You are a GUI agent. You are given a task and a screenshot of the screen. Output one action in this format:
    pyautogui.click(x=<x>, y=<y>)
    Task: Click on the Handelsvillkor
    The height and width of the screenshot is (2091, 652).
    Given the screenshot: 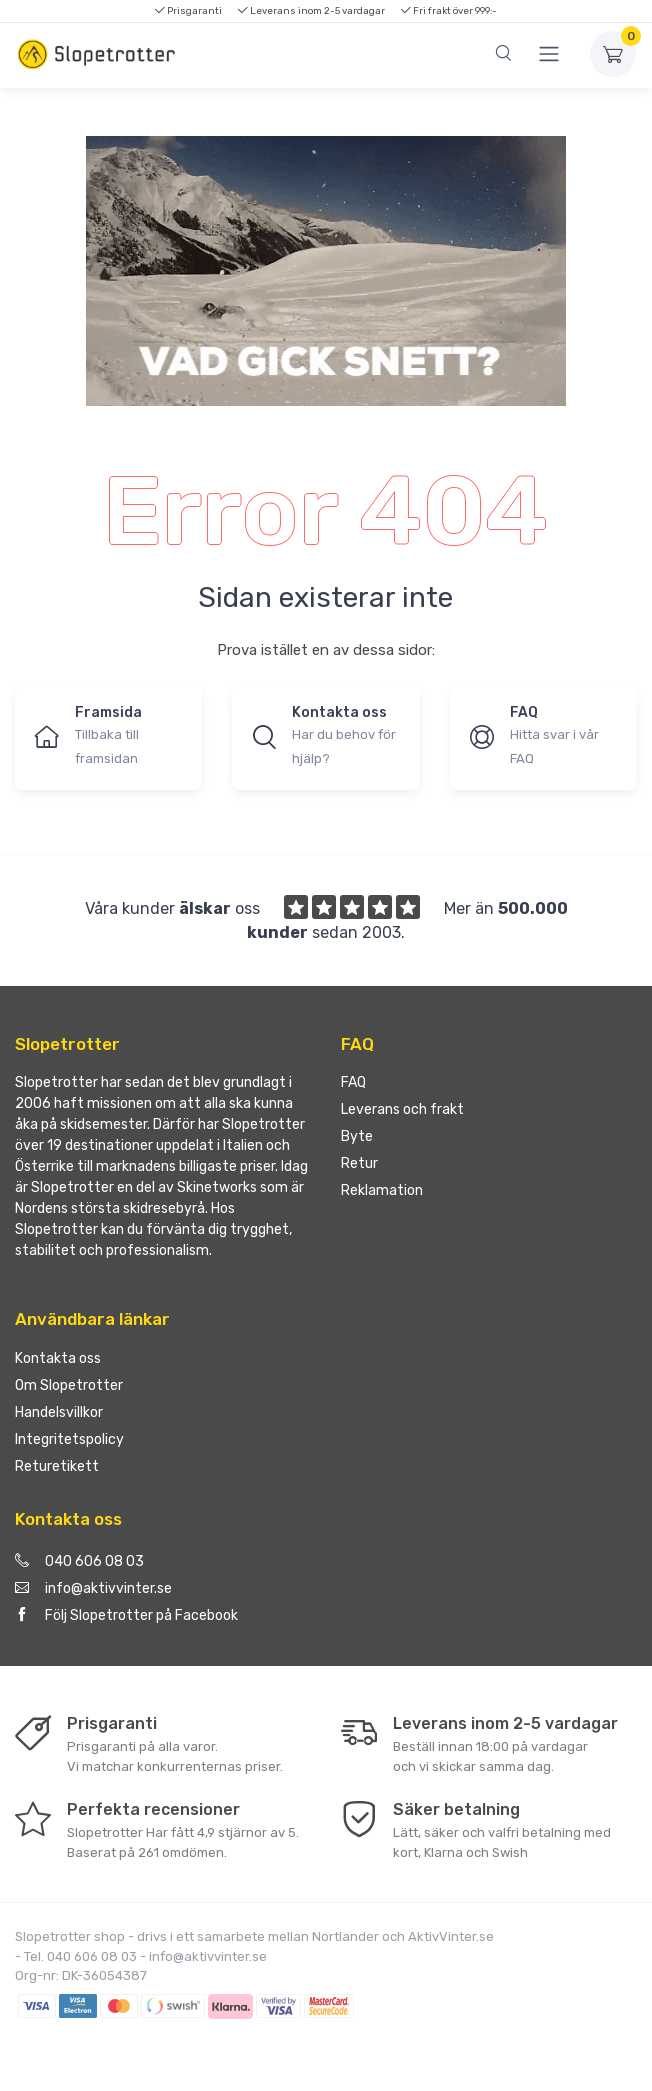 What is the action you would take?
    pyautogui.click(x=59, y=1412)
    